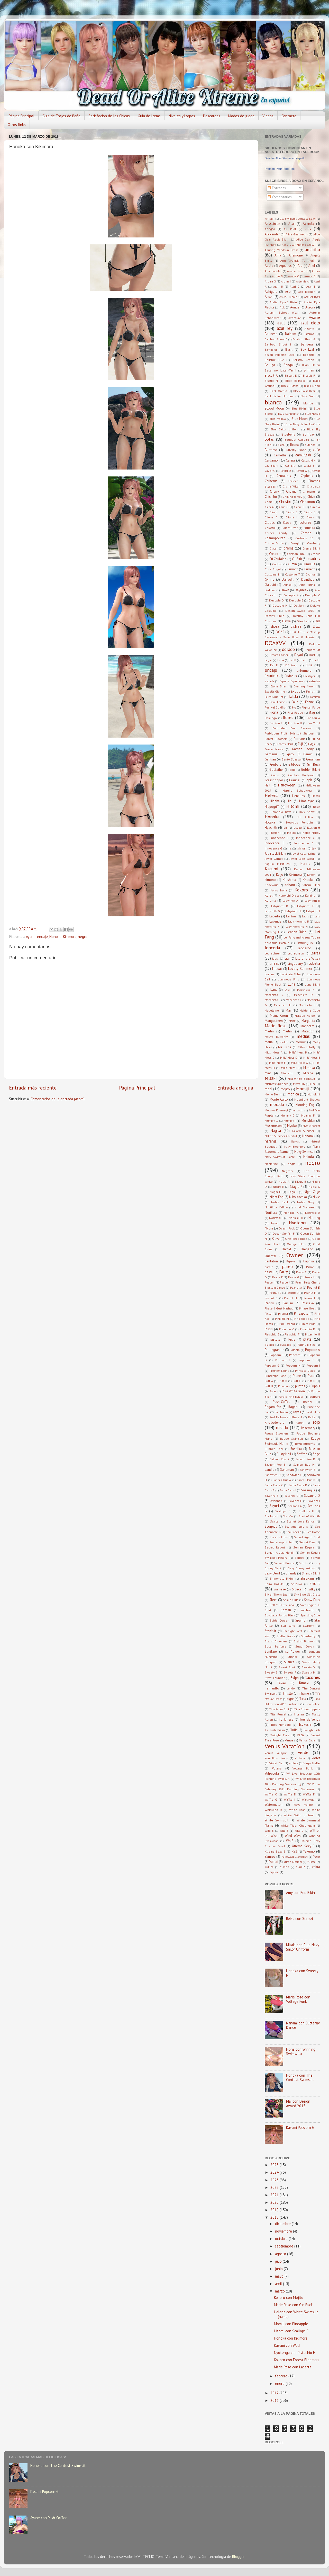  Describe the element at coordinates (309, 1794) in the screenshot. I see `Waffle F` at that location.